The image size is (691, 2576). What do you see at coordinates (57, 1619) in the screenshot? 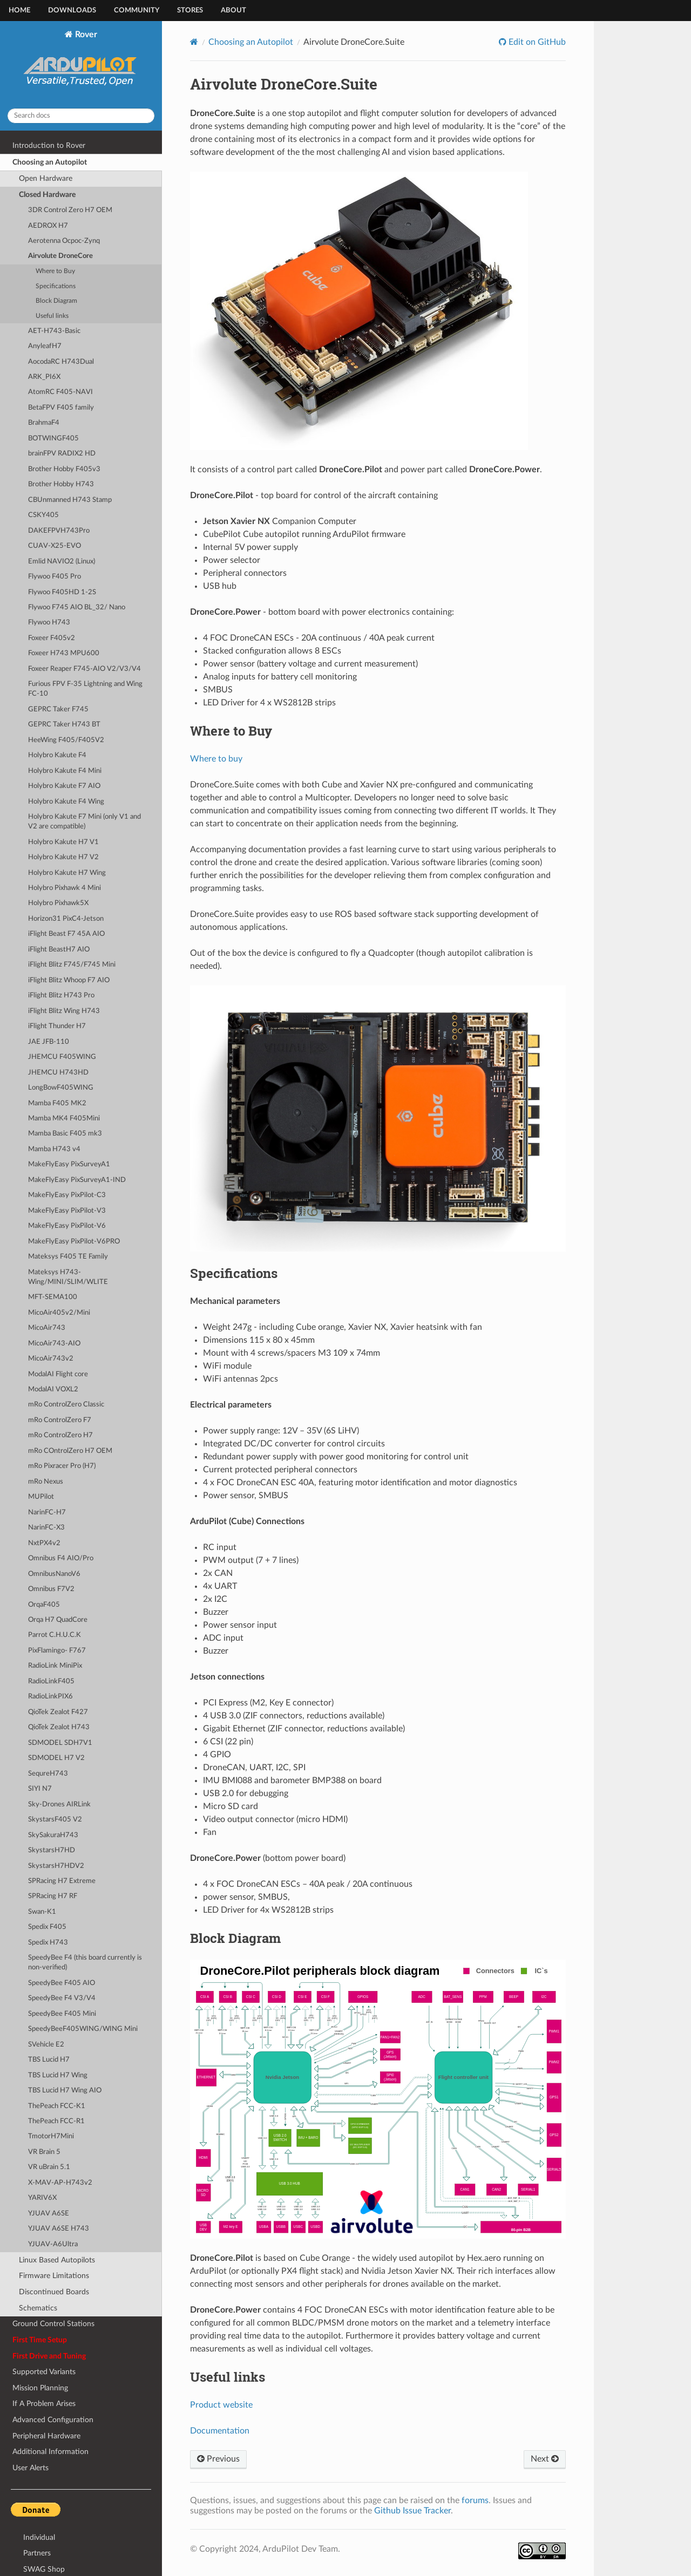
I see `Orqa H7 QuadCore` at bounding box center [57, 1619].